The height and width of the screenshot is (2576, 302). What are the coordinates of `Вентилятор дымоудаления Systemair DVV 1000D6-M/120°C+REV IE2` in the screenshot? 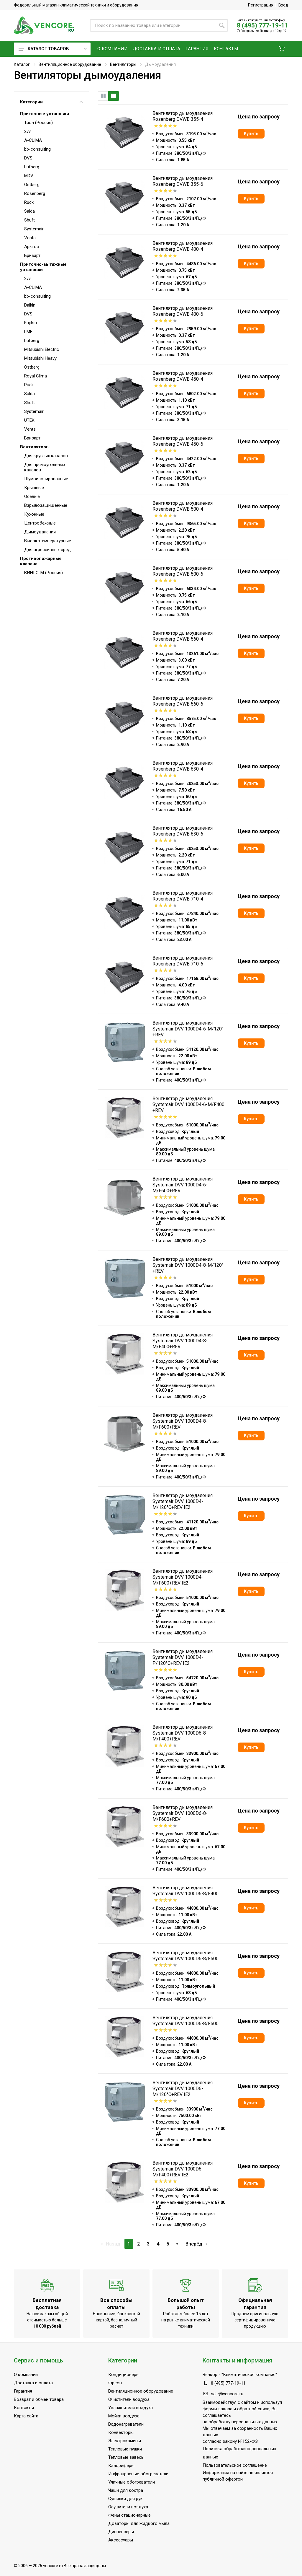 It's located at (182, 2088).